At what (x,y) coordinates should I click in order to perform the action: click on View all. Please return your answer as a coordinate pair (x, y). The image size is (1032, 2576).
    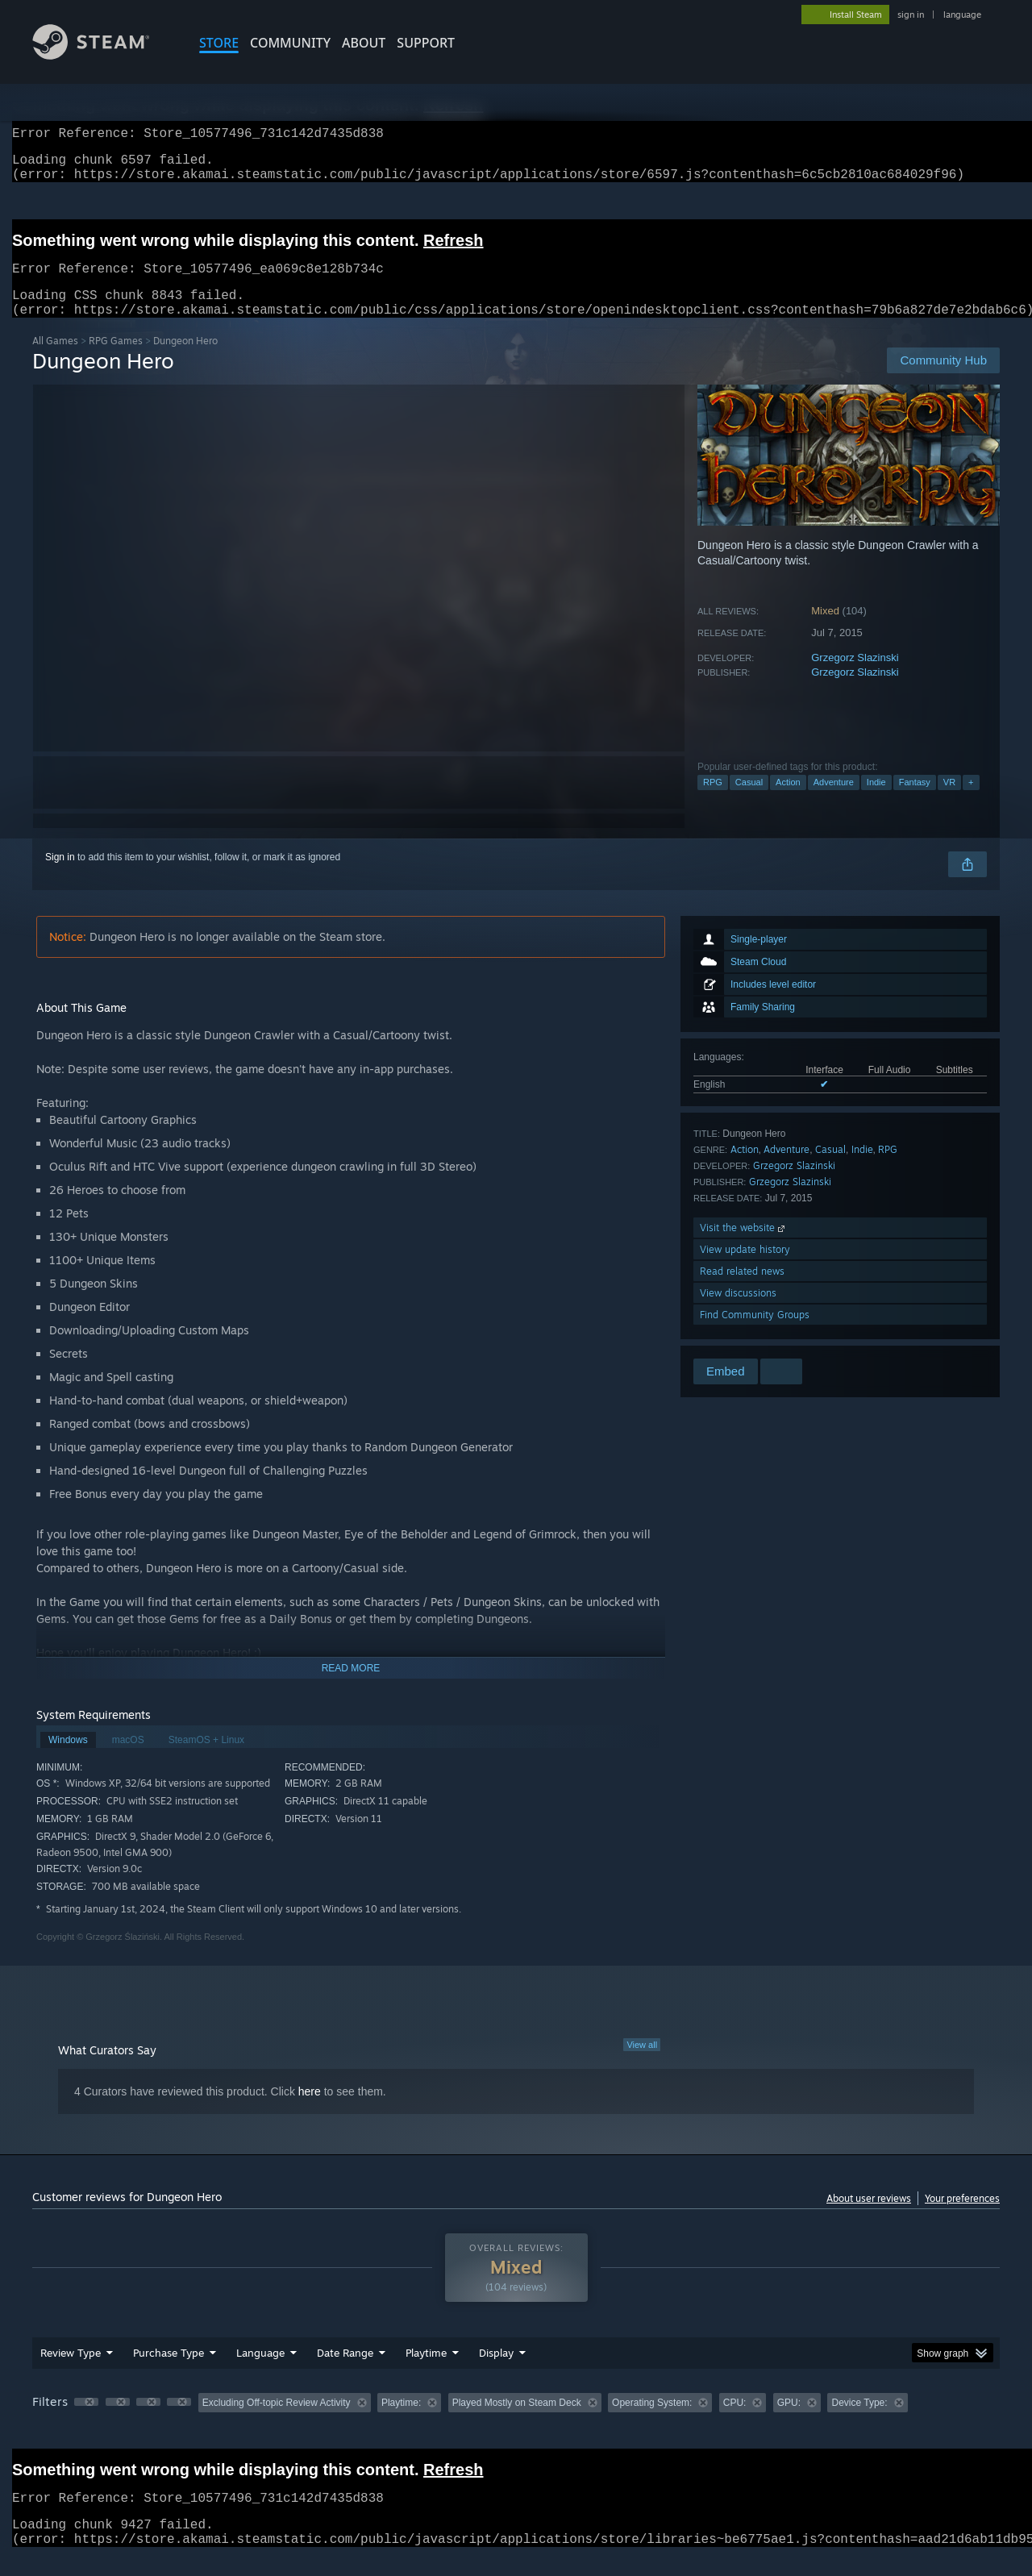
    Looking at the image, I should click on (641, 2064).